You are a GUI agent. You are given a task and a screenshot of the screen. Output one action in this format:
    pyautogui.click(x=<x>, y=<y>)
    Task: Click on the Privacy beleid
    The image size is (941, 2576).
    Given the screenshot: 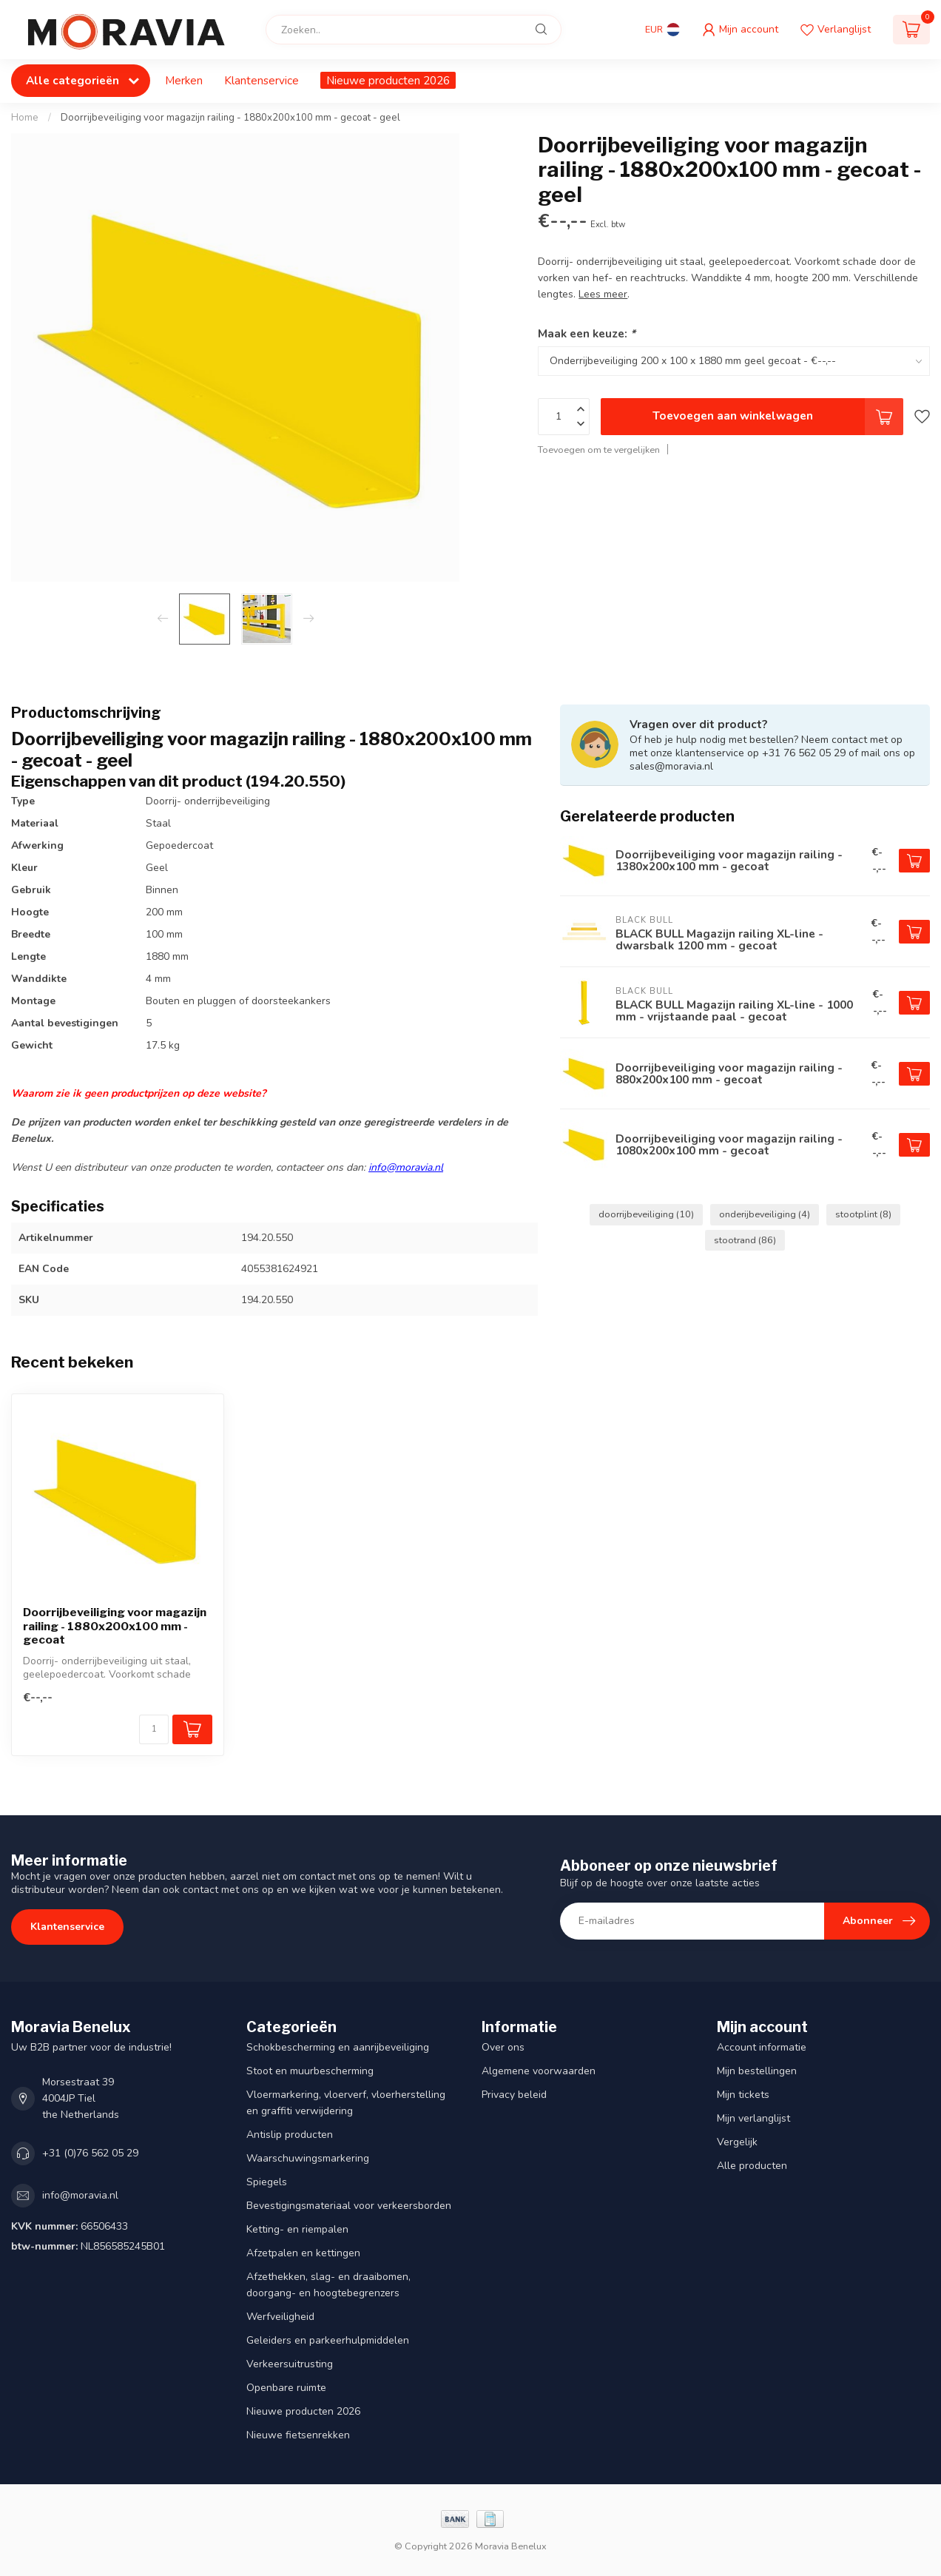 What is the action you would take?
    pyautogui.click(x=514, y=2095)
    